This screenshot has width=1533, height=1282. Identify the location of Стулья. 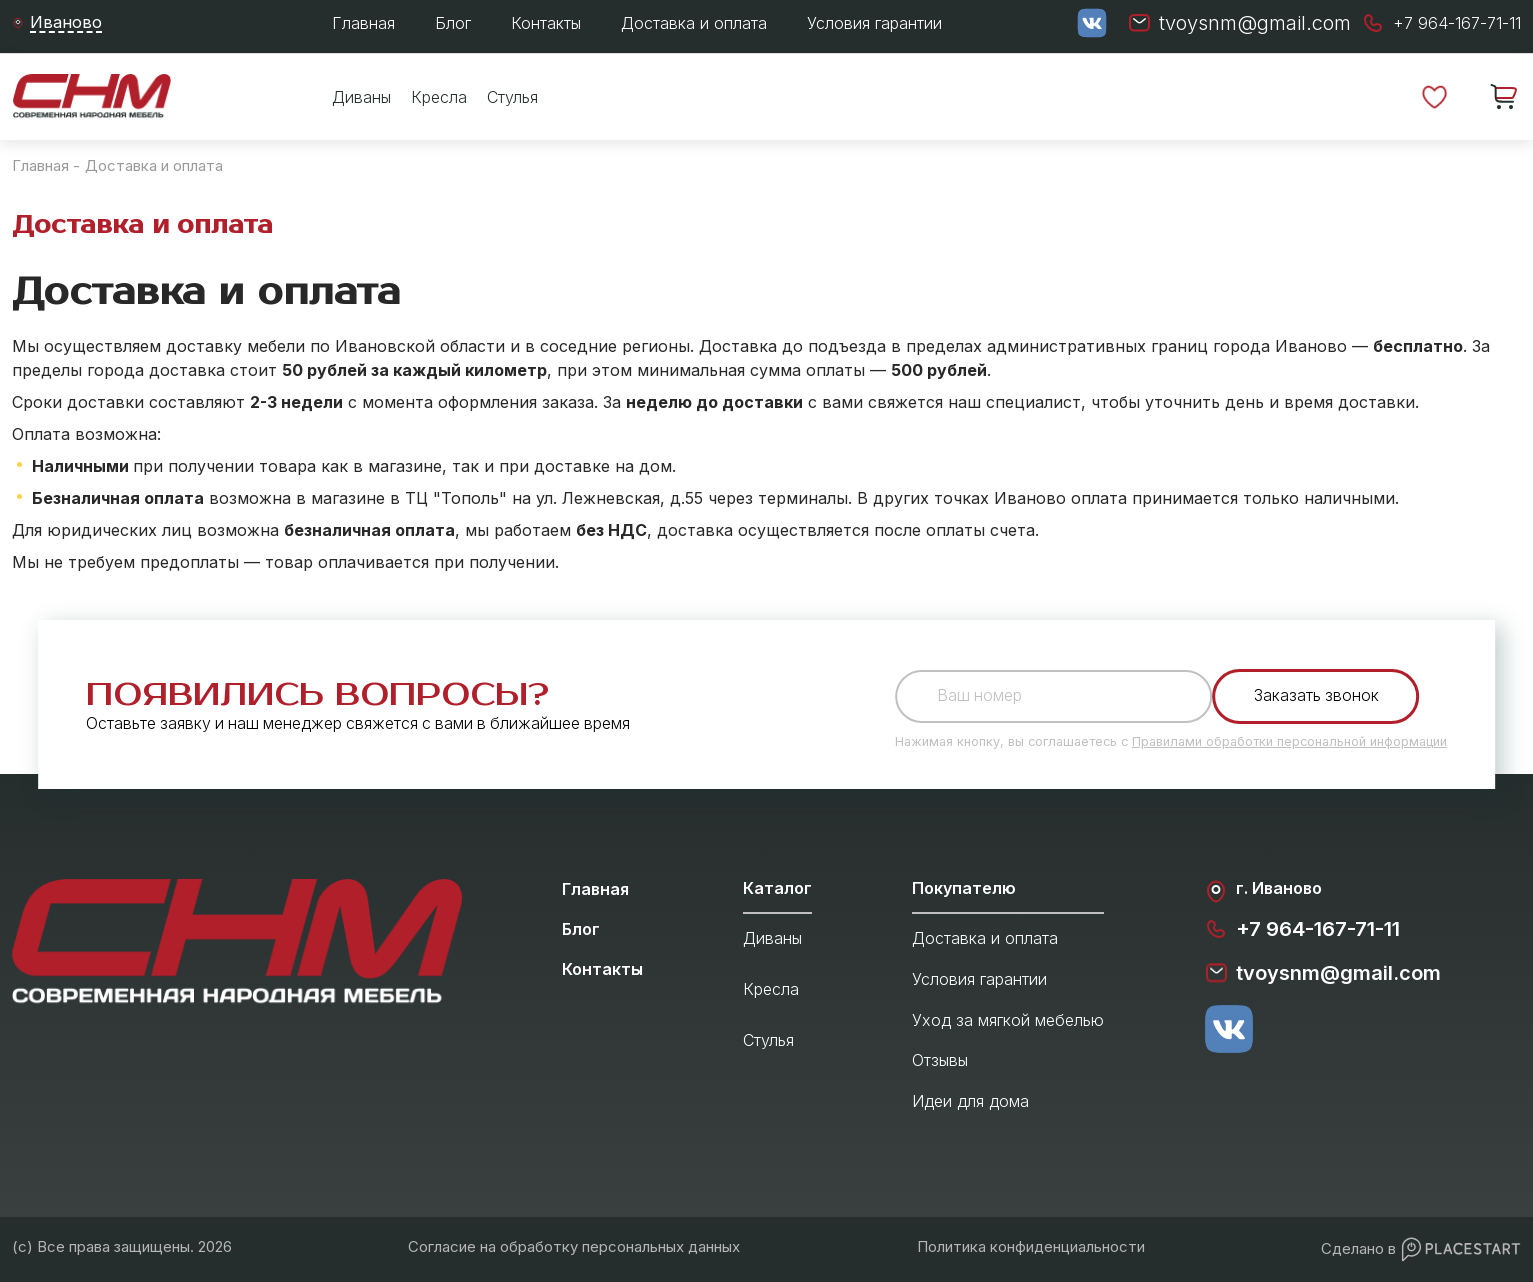
(512, 97).